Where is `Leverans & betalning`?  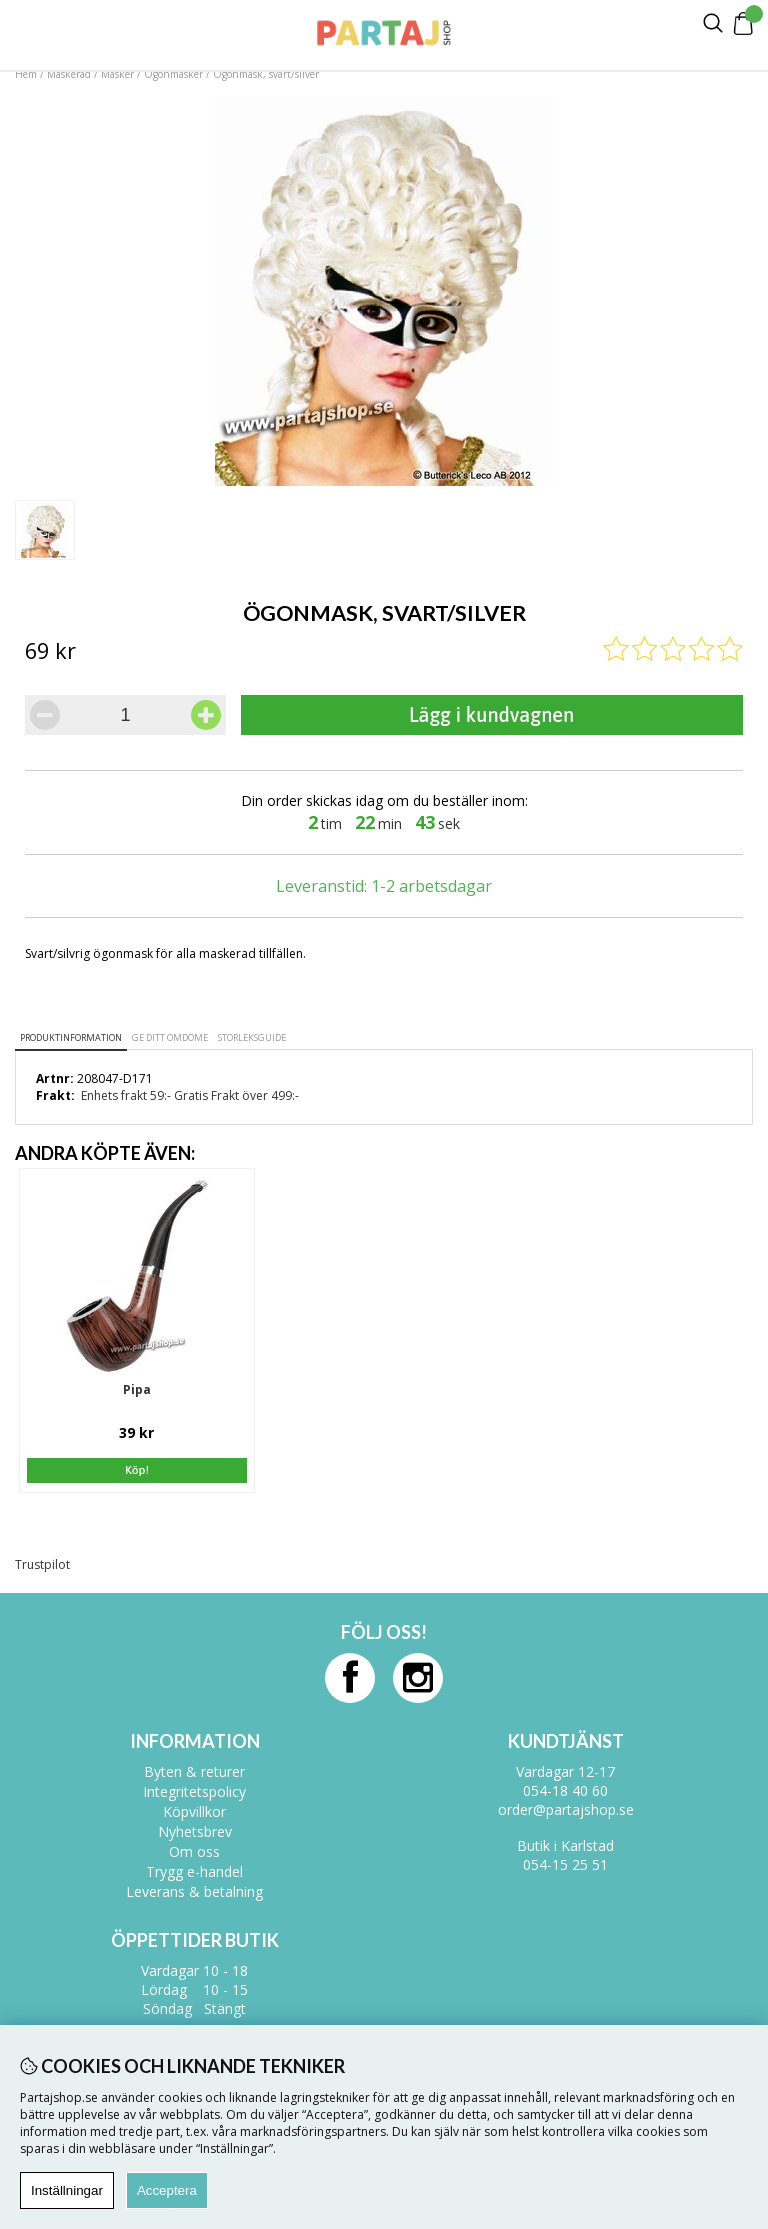
Leverans & betalning is located at coordinates (194, 1891).